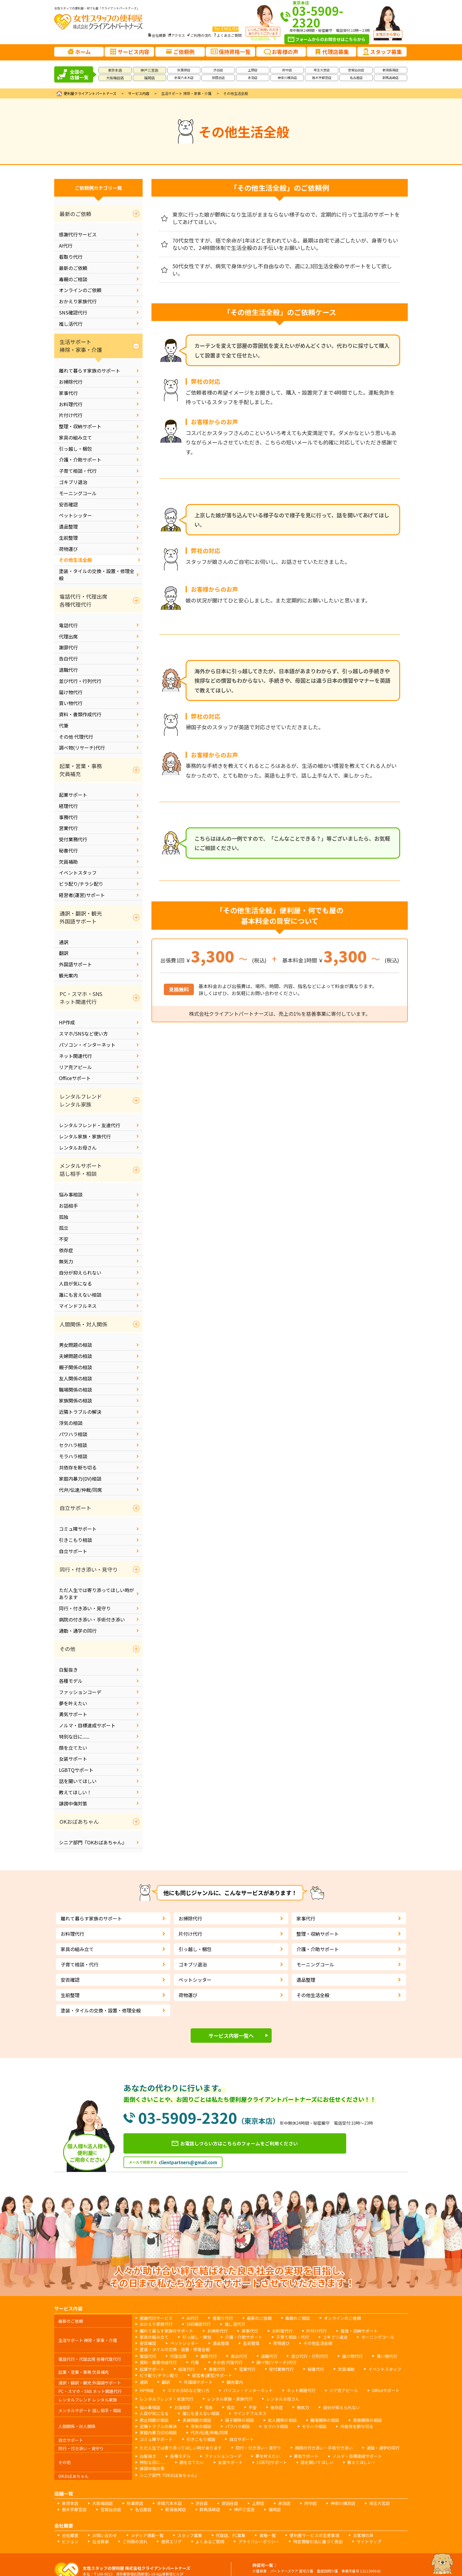 The image size is (462, 2576). Describe the element at coordinates (68, 861) in the screenshot. I see `欠員補助` at that location.